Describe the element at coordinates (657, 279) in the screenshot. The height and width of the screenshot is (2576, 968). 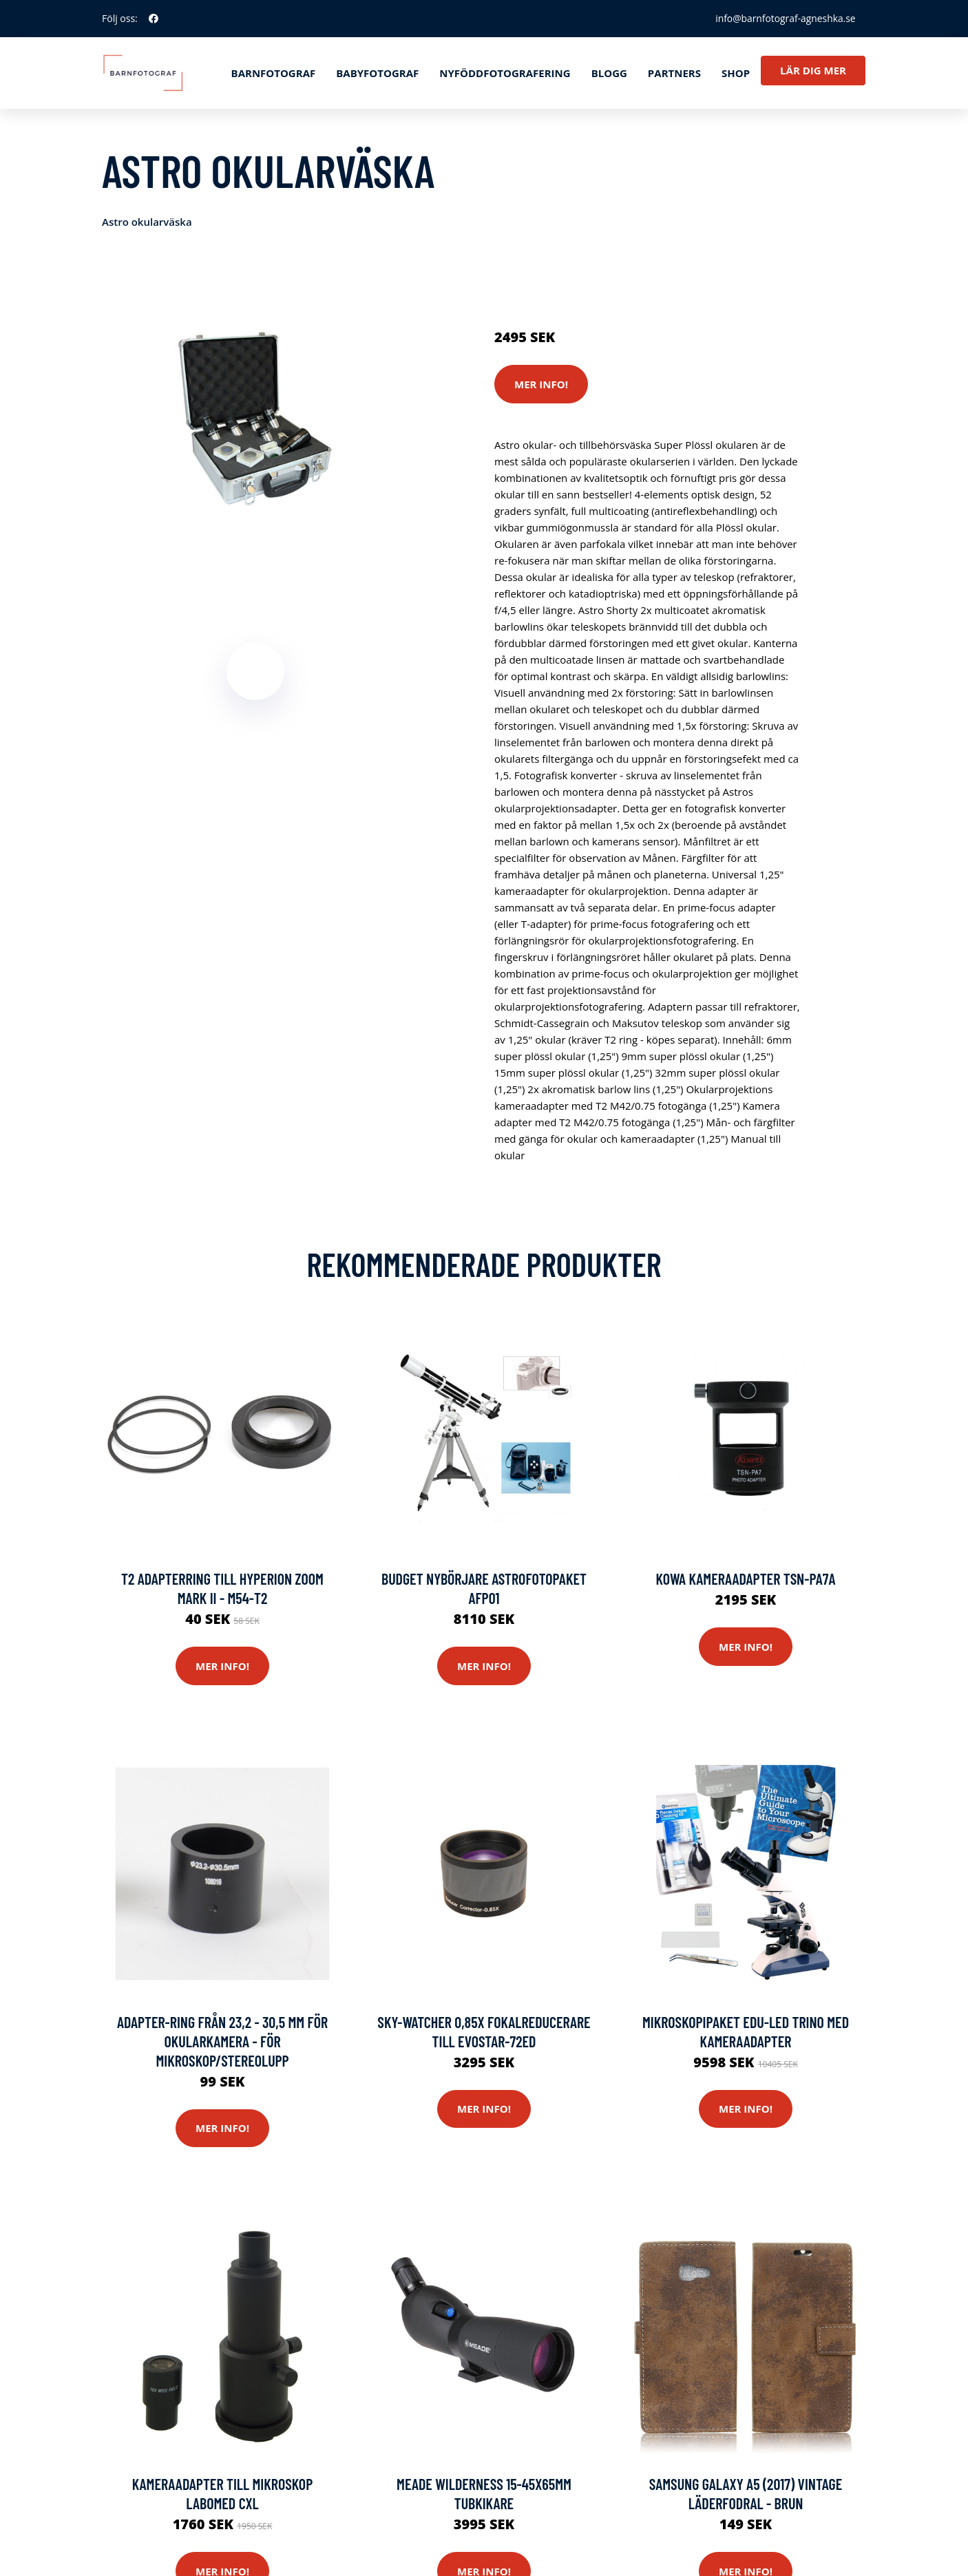
I see `Tillbehör` at that location.